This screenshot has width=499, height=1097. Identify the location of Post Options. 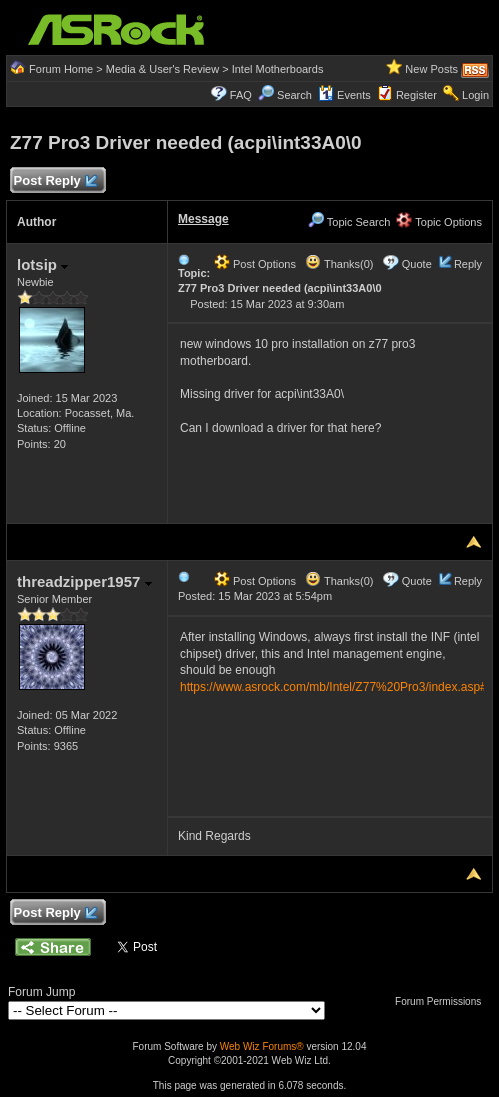
(255, 264).